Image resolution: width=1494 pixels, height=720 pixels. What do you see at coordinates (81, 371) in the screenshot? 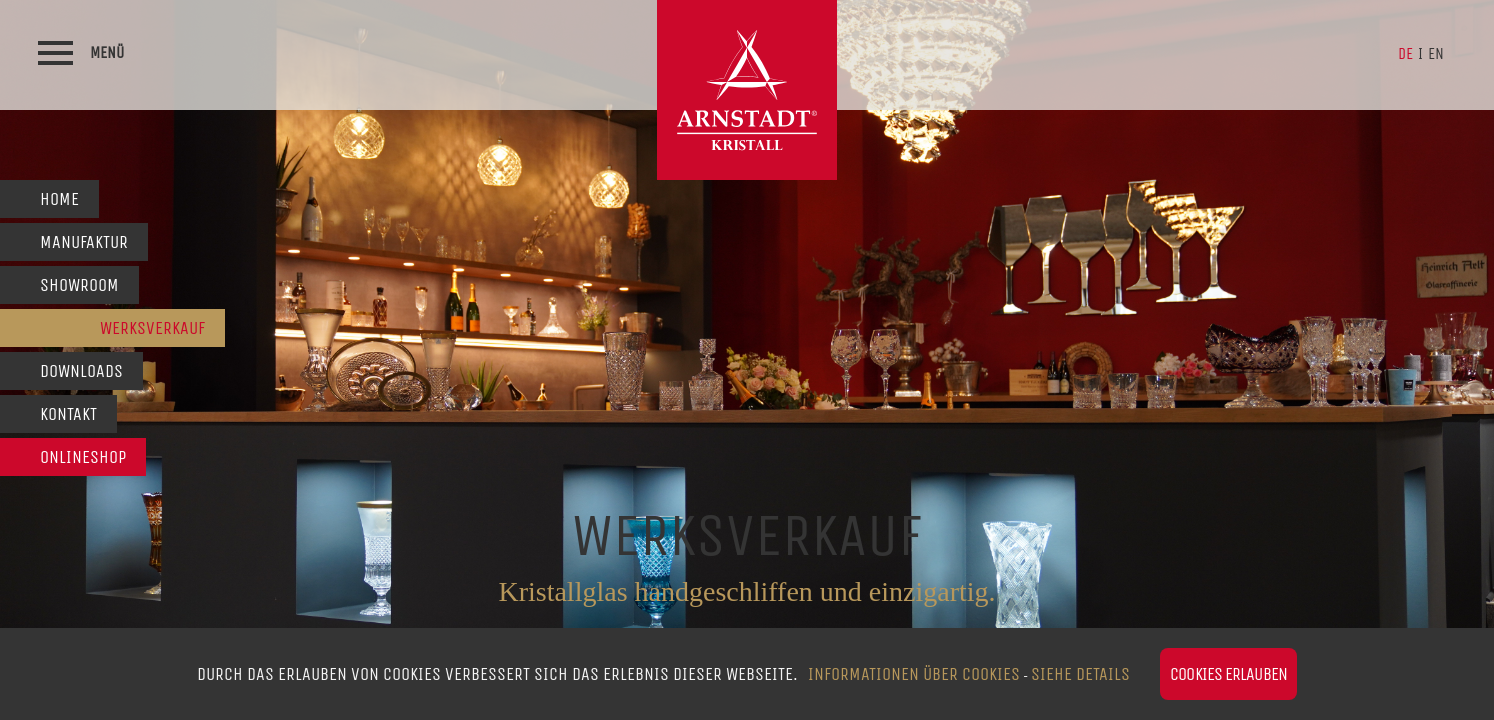
I see `Downloads` at bounding box center [81, 371].